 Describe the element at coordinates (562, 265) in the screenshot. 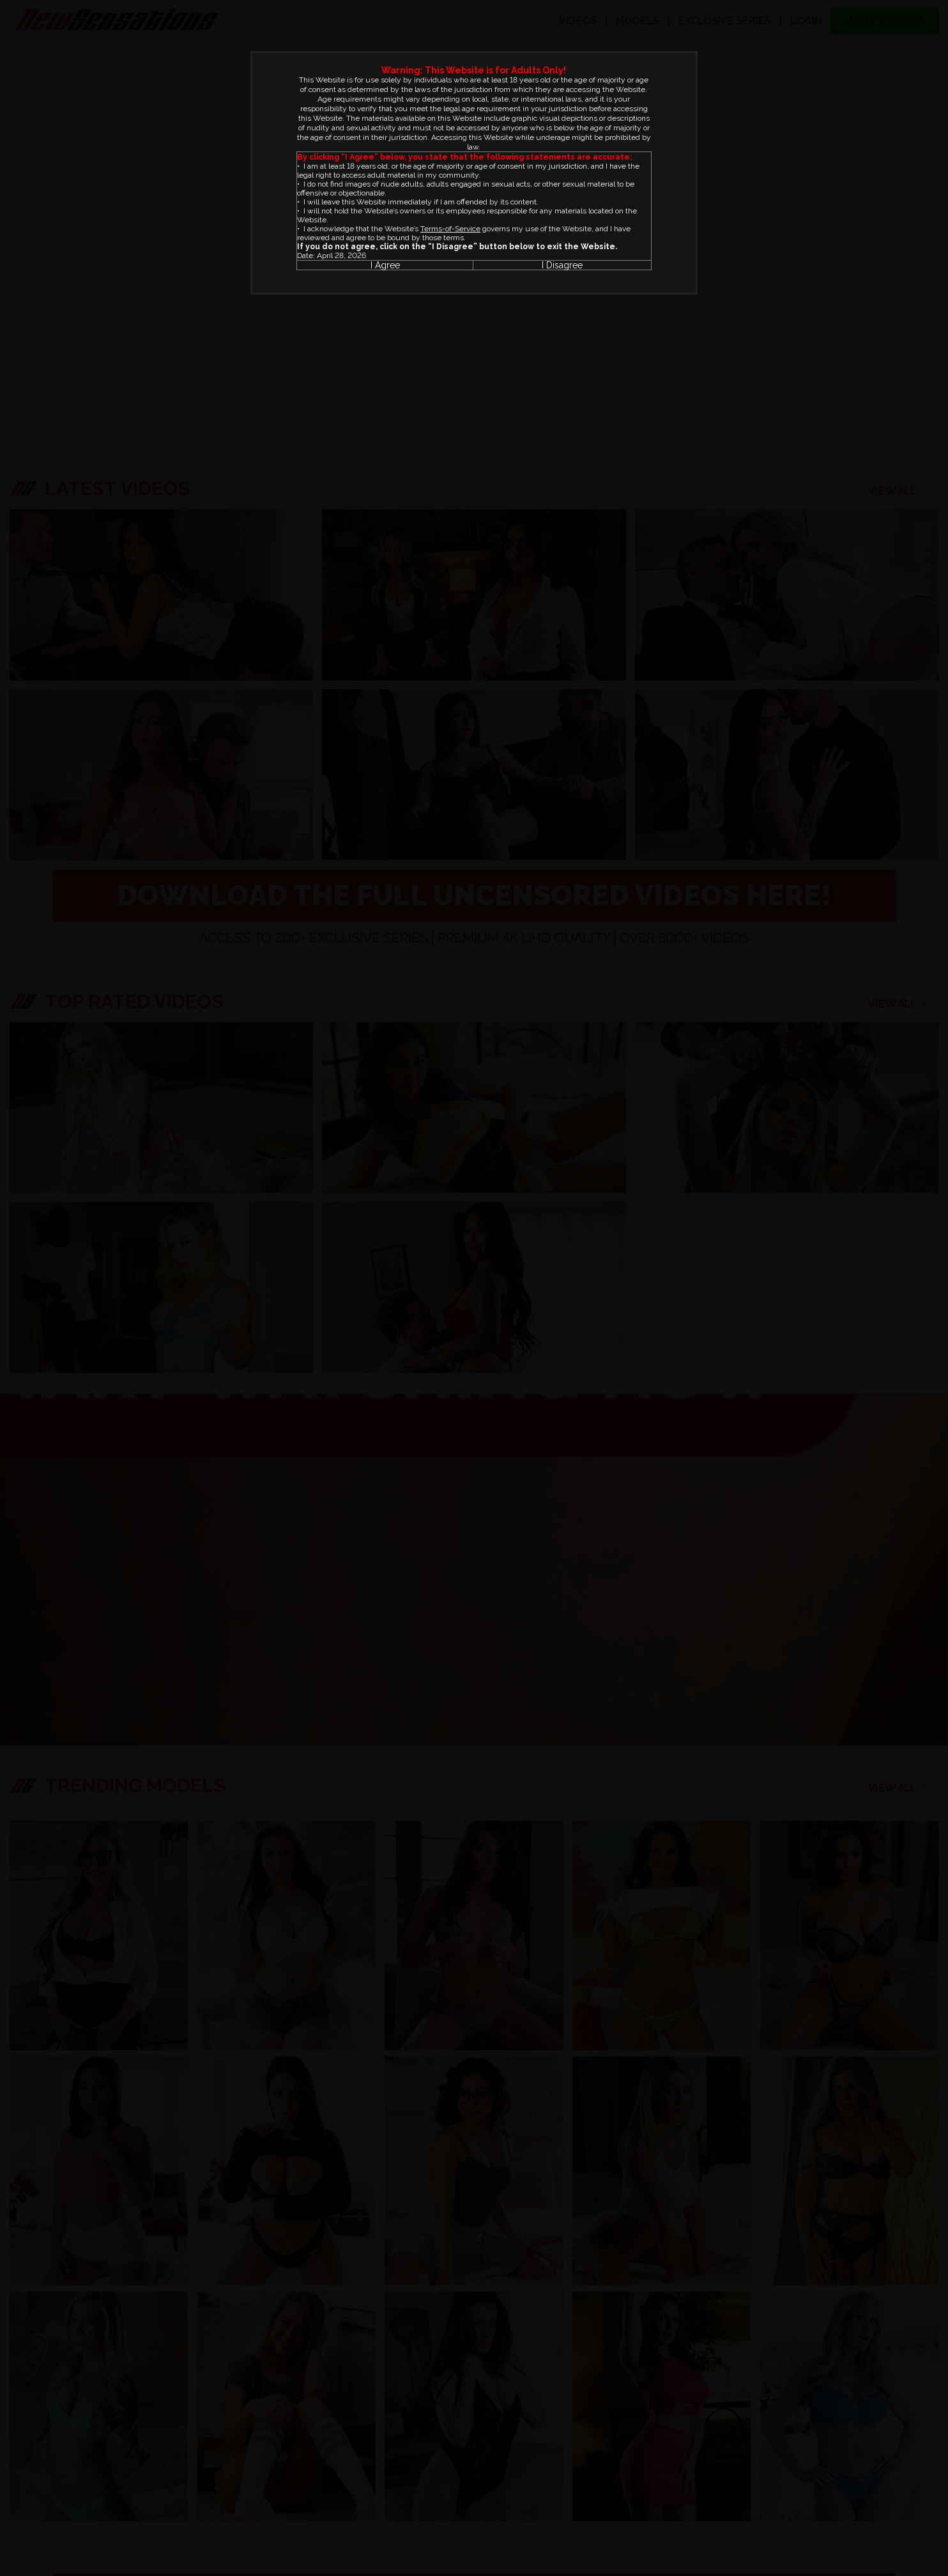

I see `I Disagree` at that location.